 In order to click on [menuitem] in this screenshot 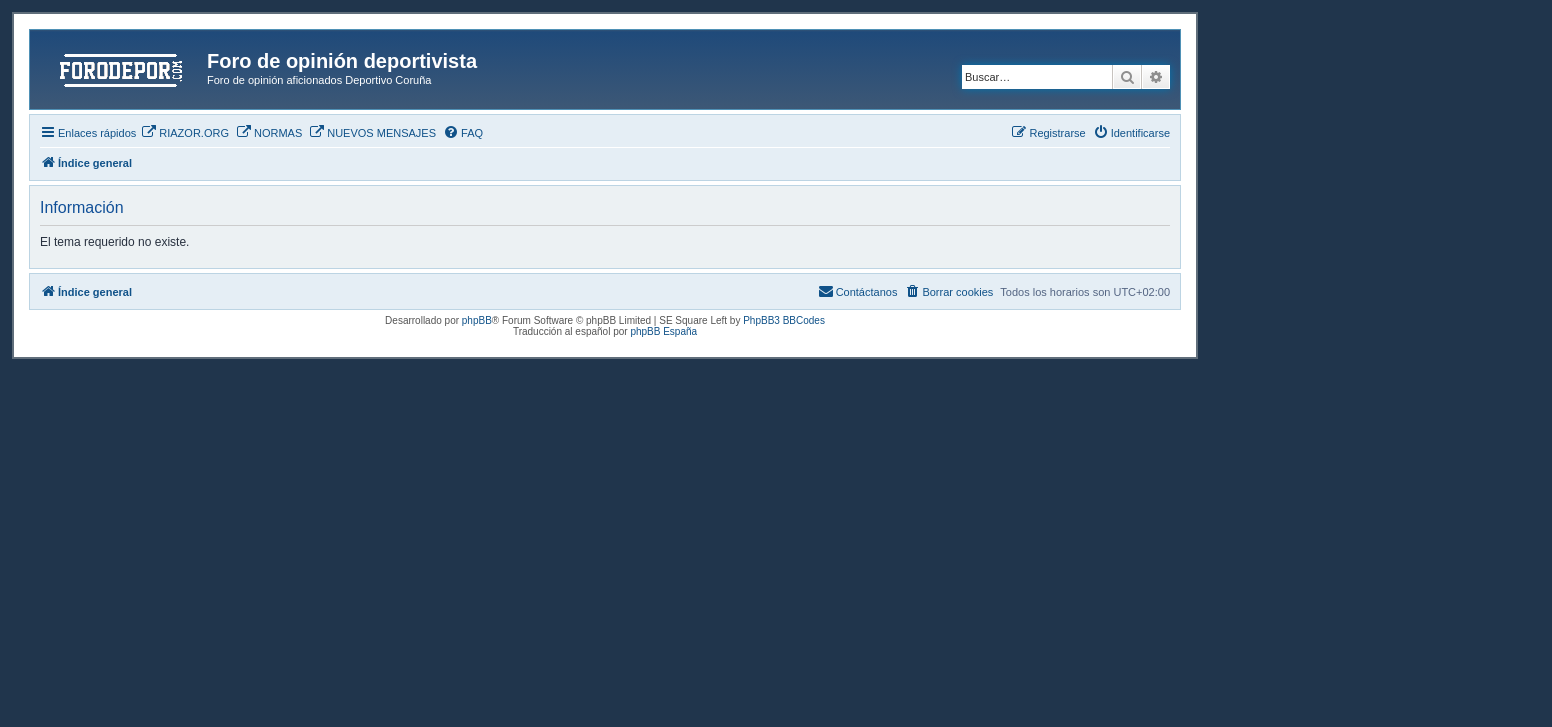, I will do `click(185, 133)`.